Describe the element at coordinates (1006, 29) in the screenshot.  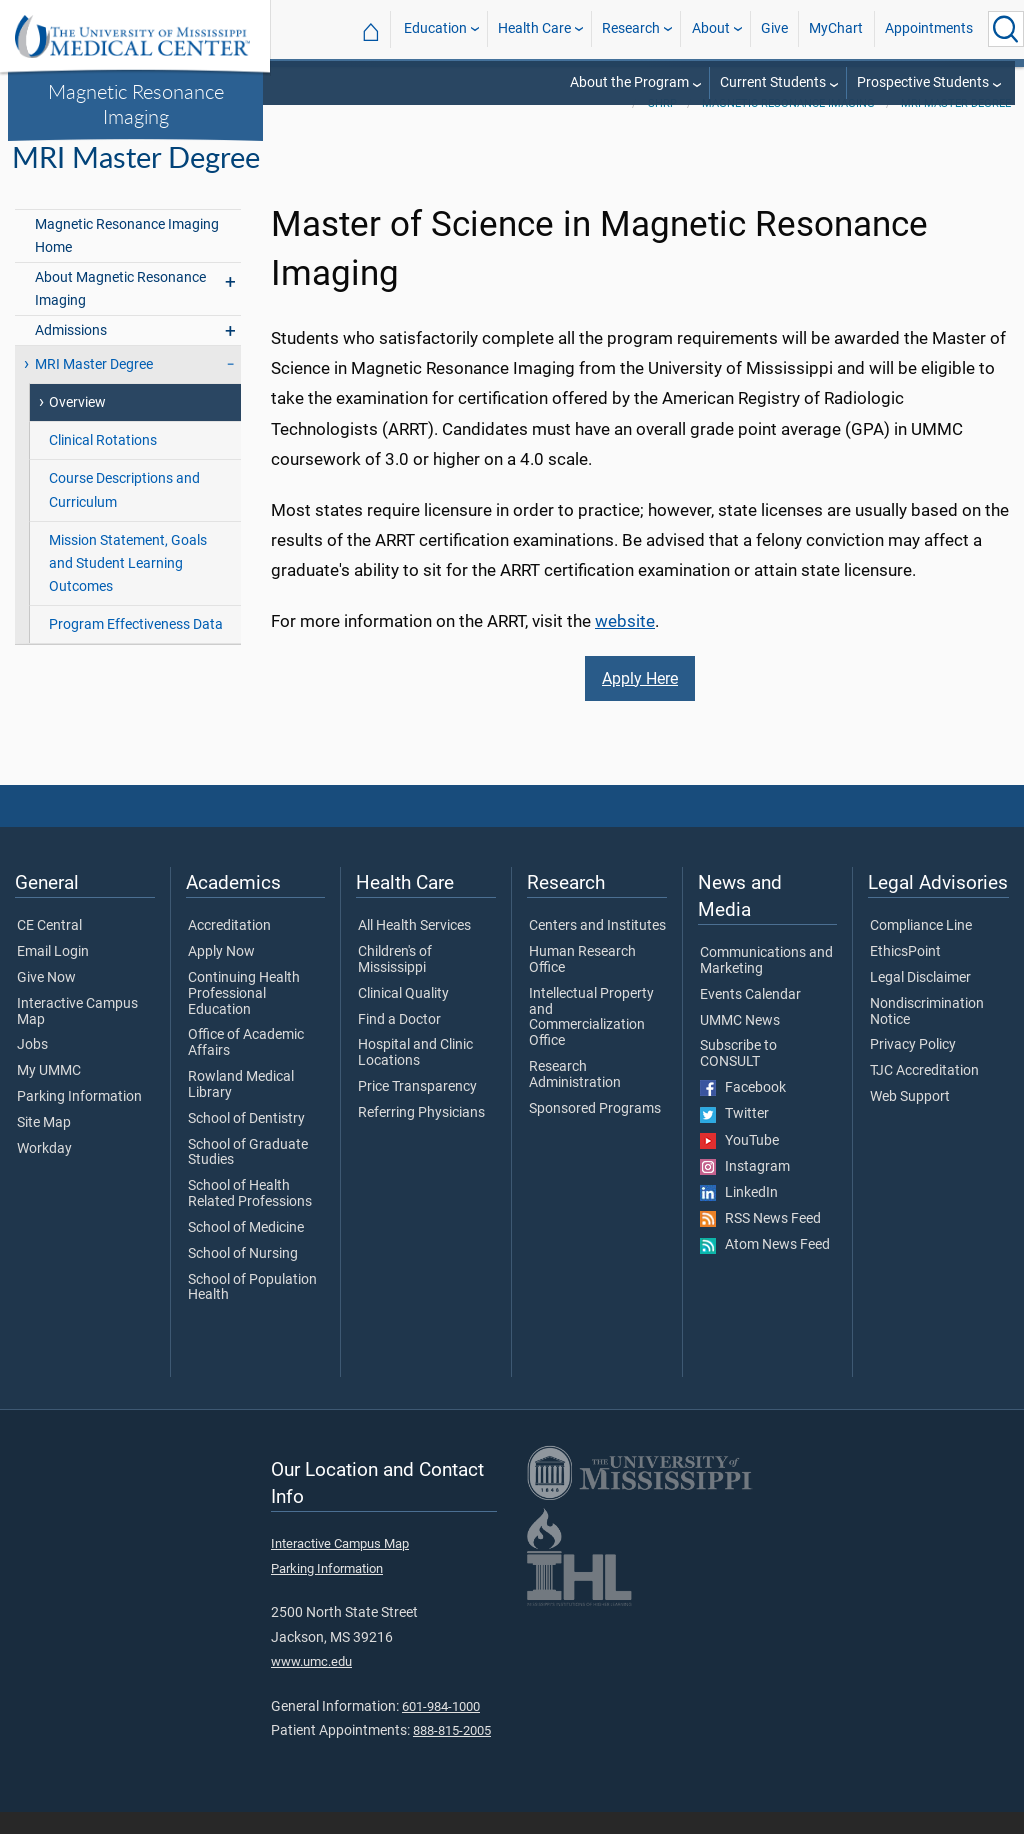
I see `[Click to Search UMMC]` at that location.